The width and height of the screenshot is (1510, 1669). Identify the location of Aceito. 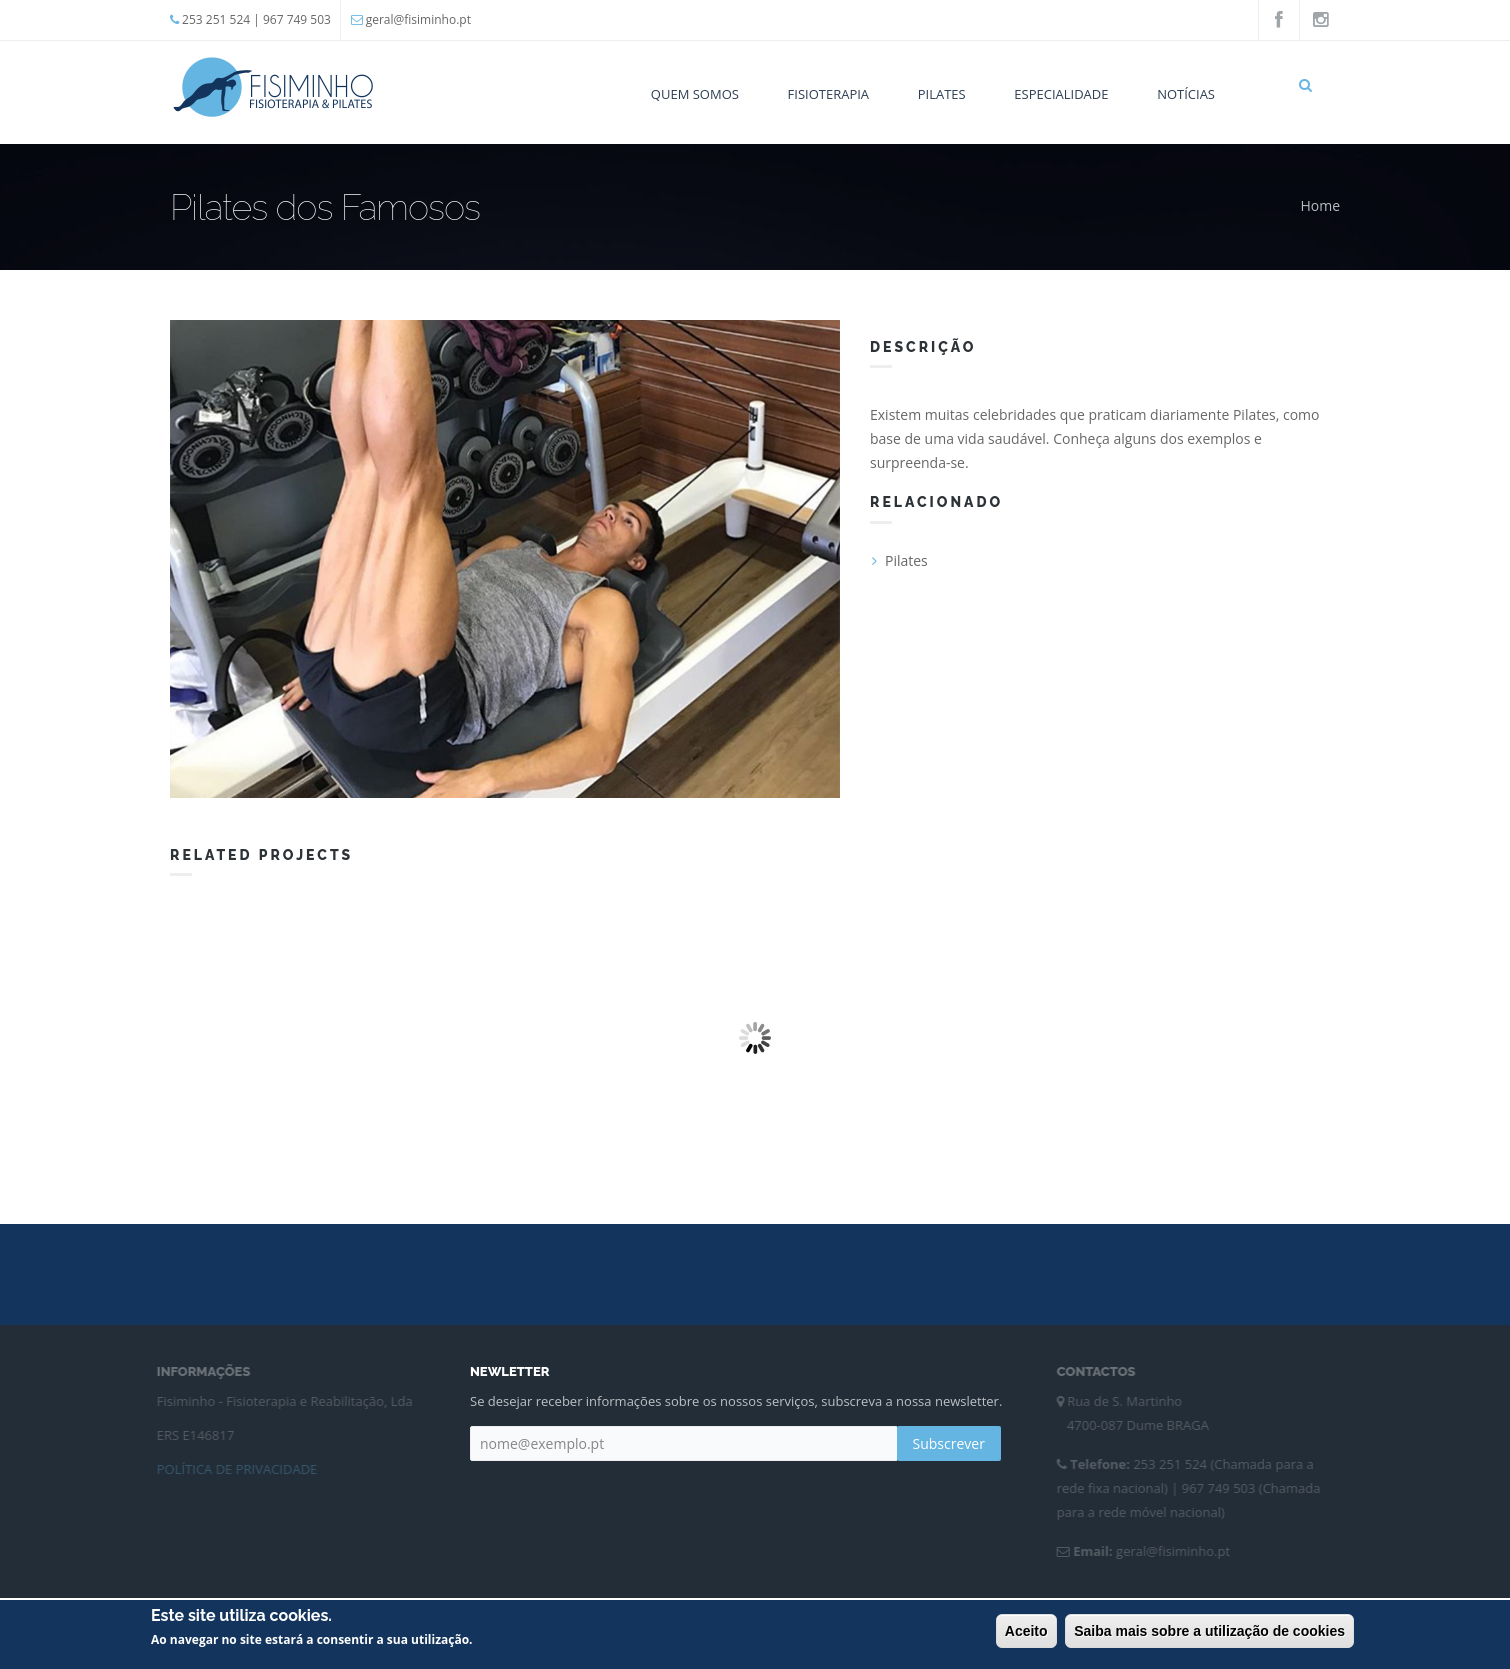
(1026, 1631).